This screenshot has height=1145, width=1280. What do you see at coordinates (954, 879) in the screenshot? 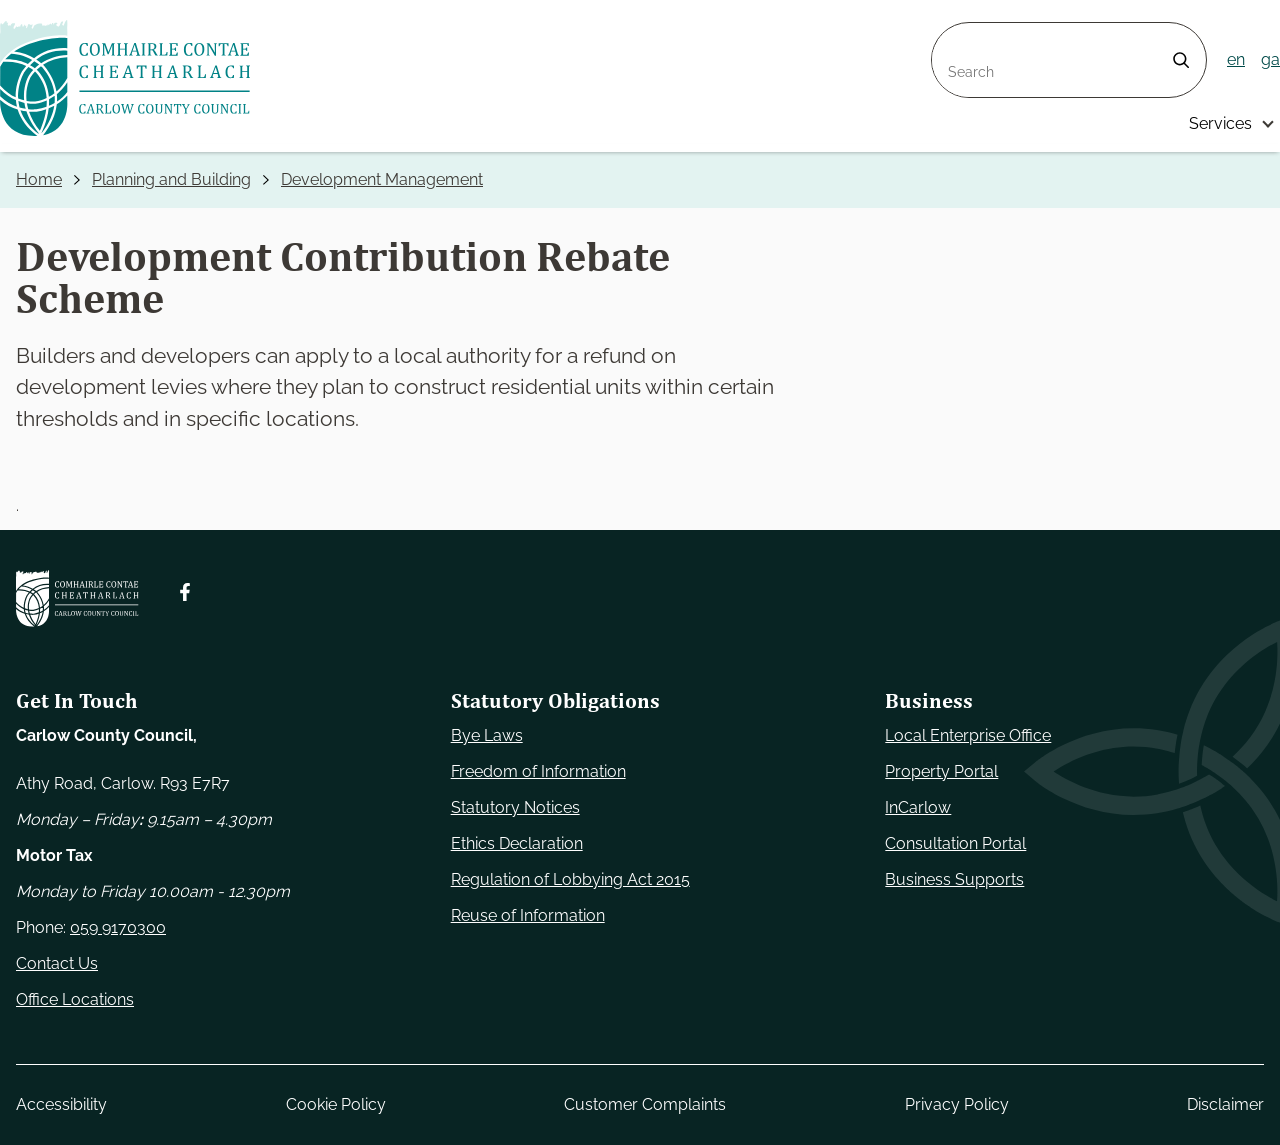
I see `Business Supports` at bounding box center [954, 879].